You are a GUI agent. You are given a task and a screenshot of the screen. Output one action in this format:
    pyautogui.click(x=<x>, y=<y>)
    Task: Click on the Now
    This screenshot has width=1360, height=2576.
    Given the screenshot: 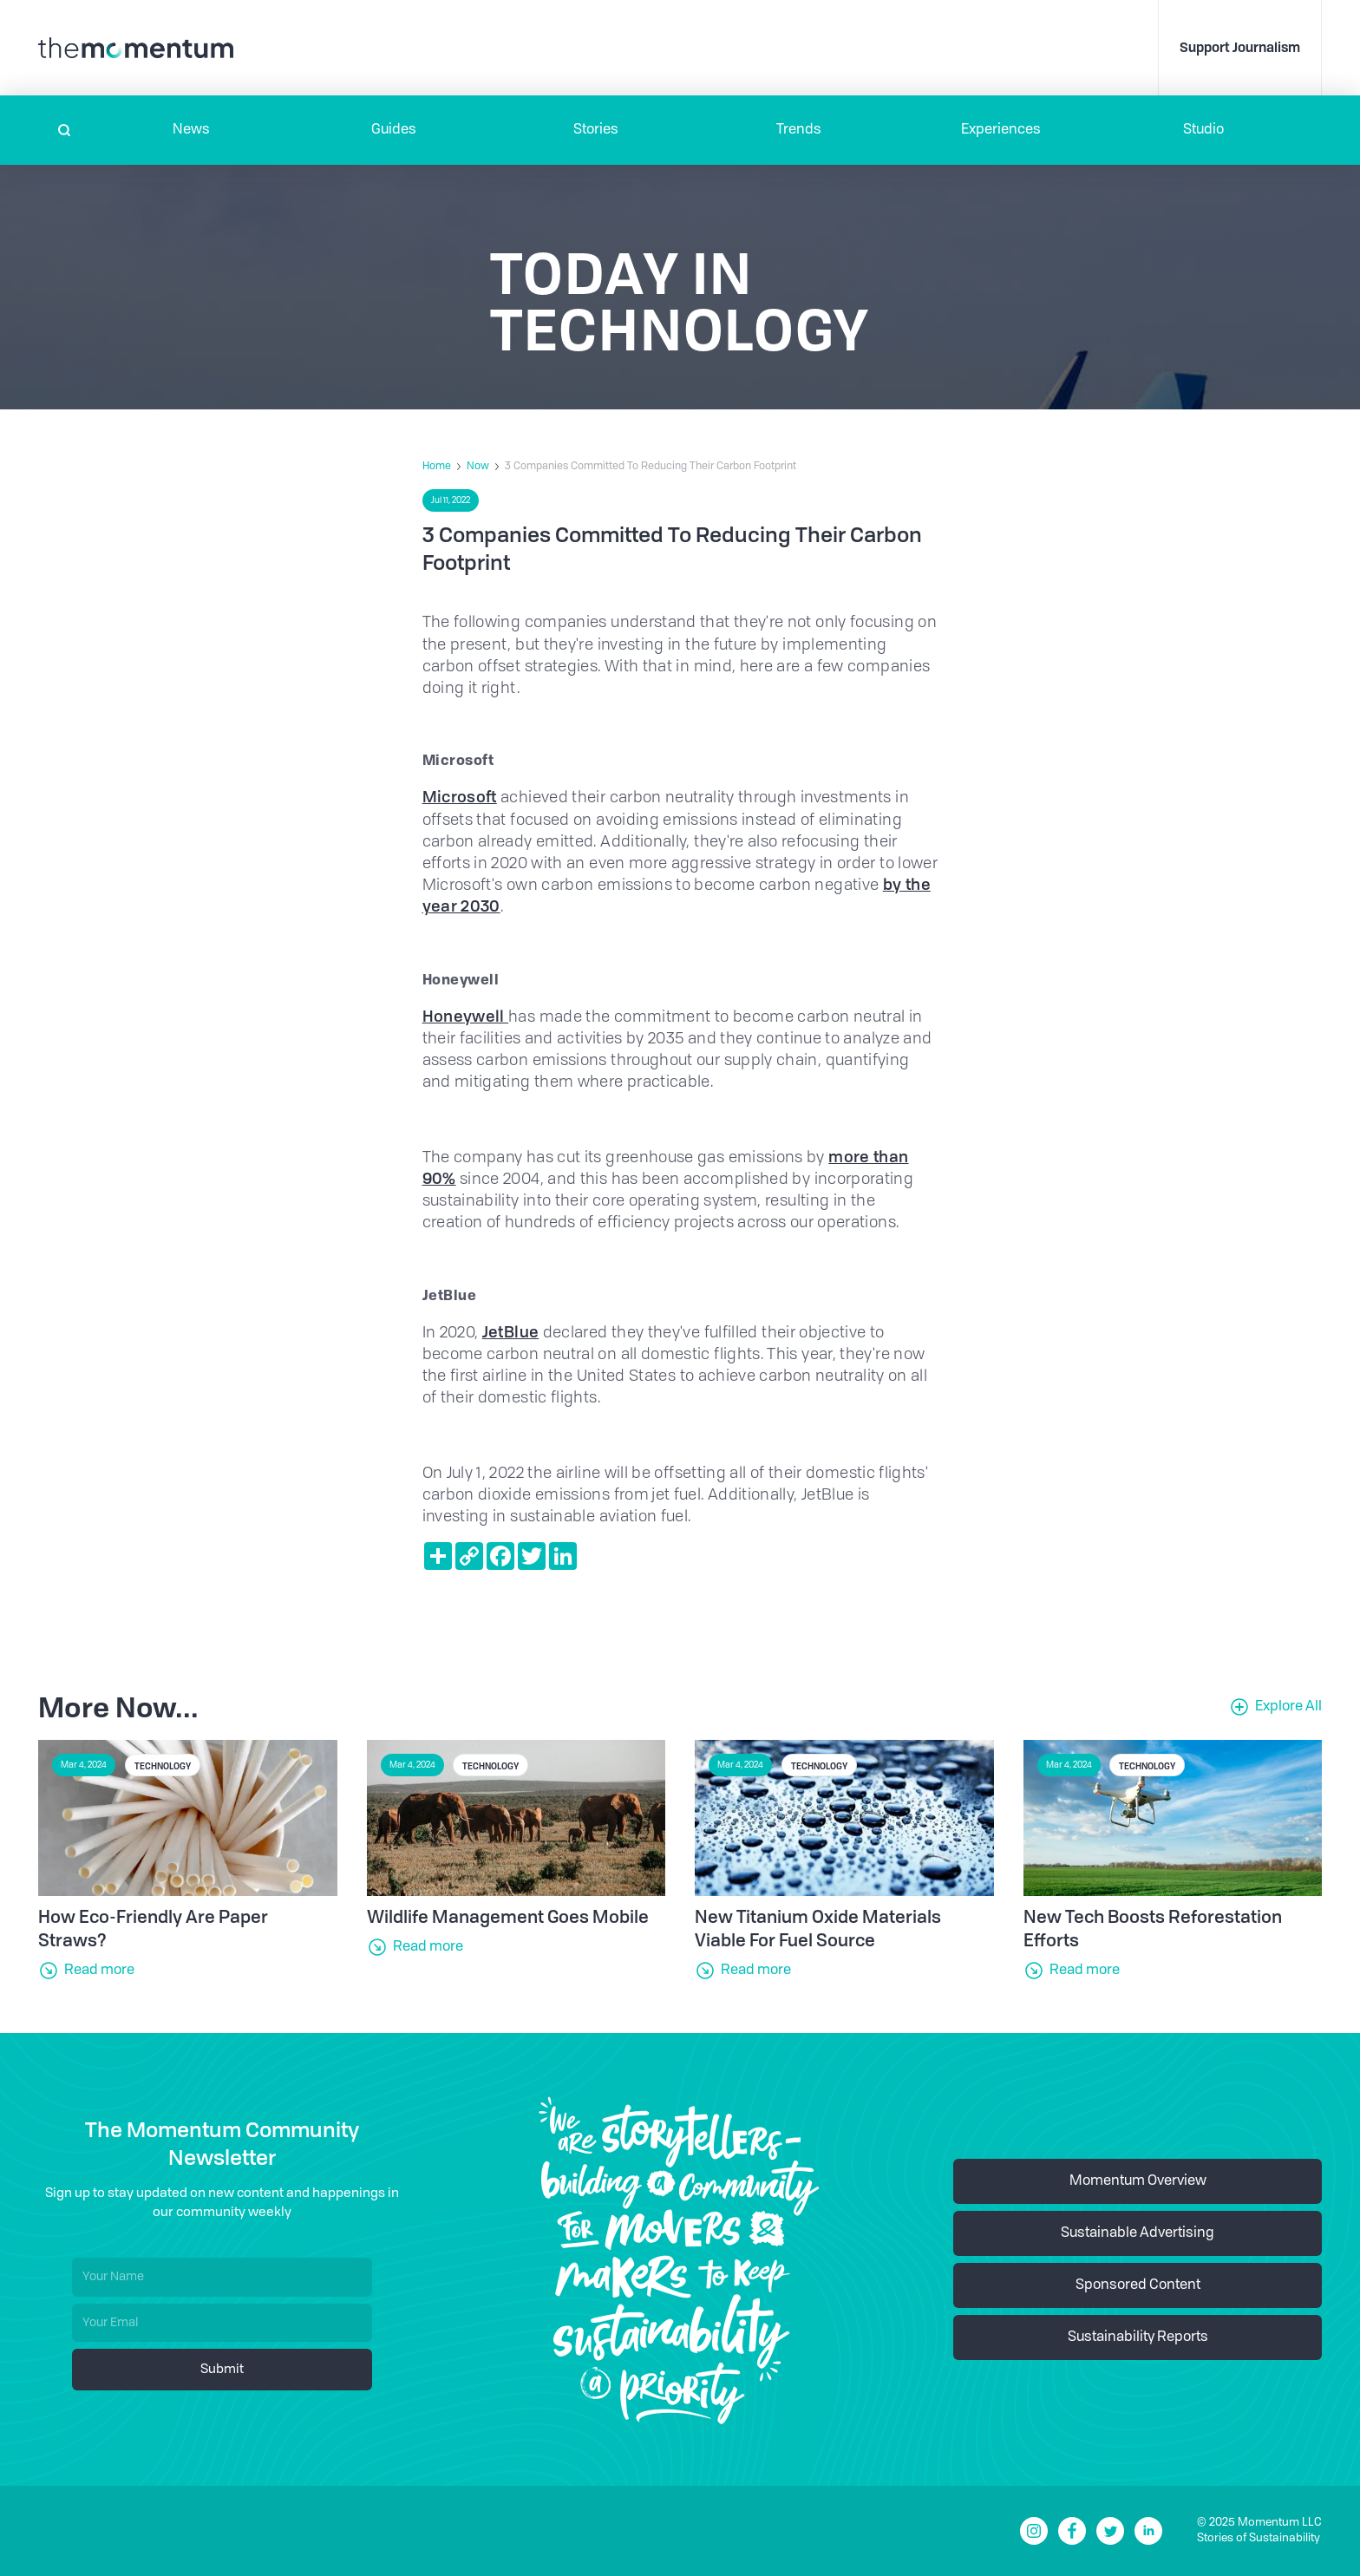 What is the action you would take?
    pyautogui.click(x=478, y=466)
    